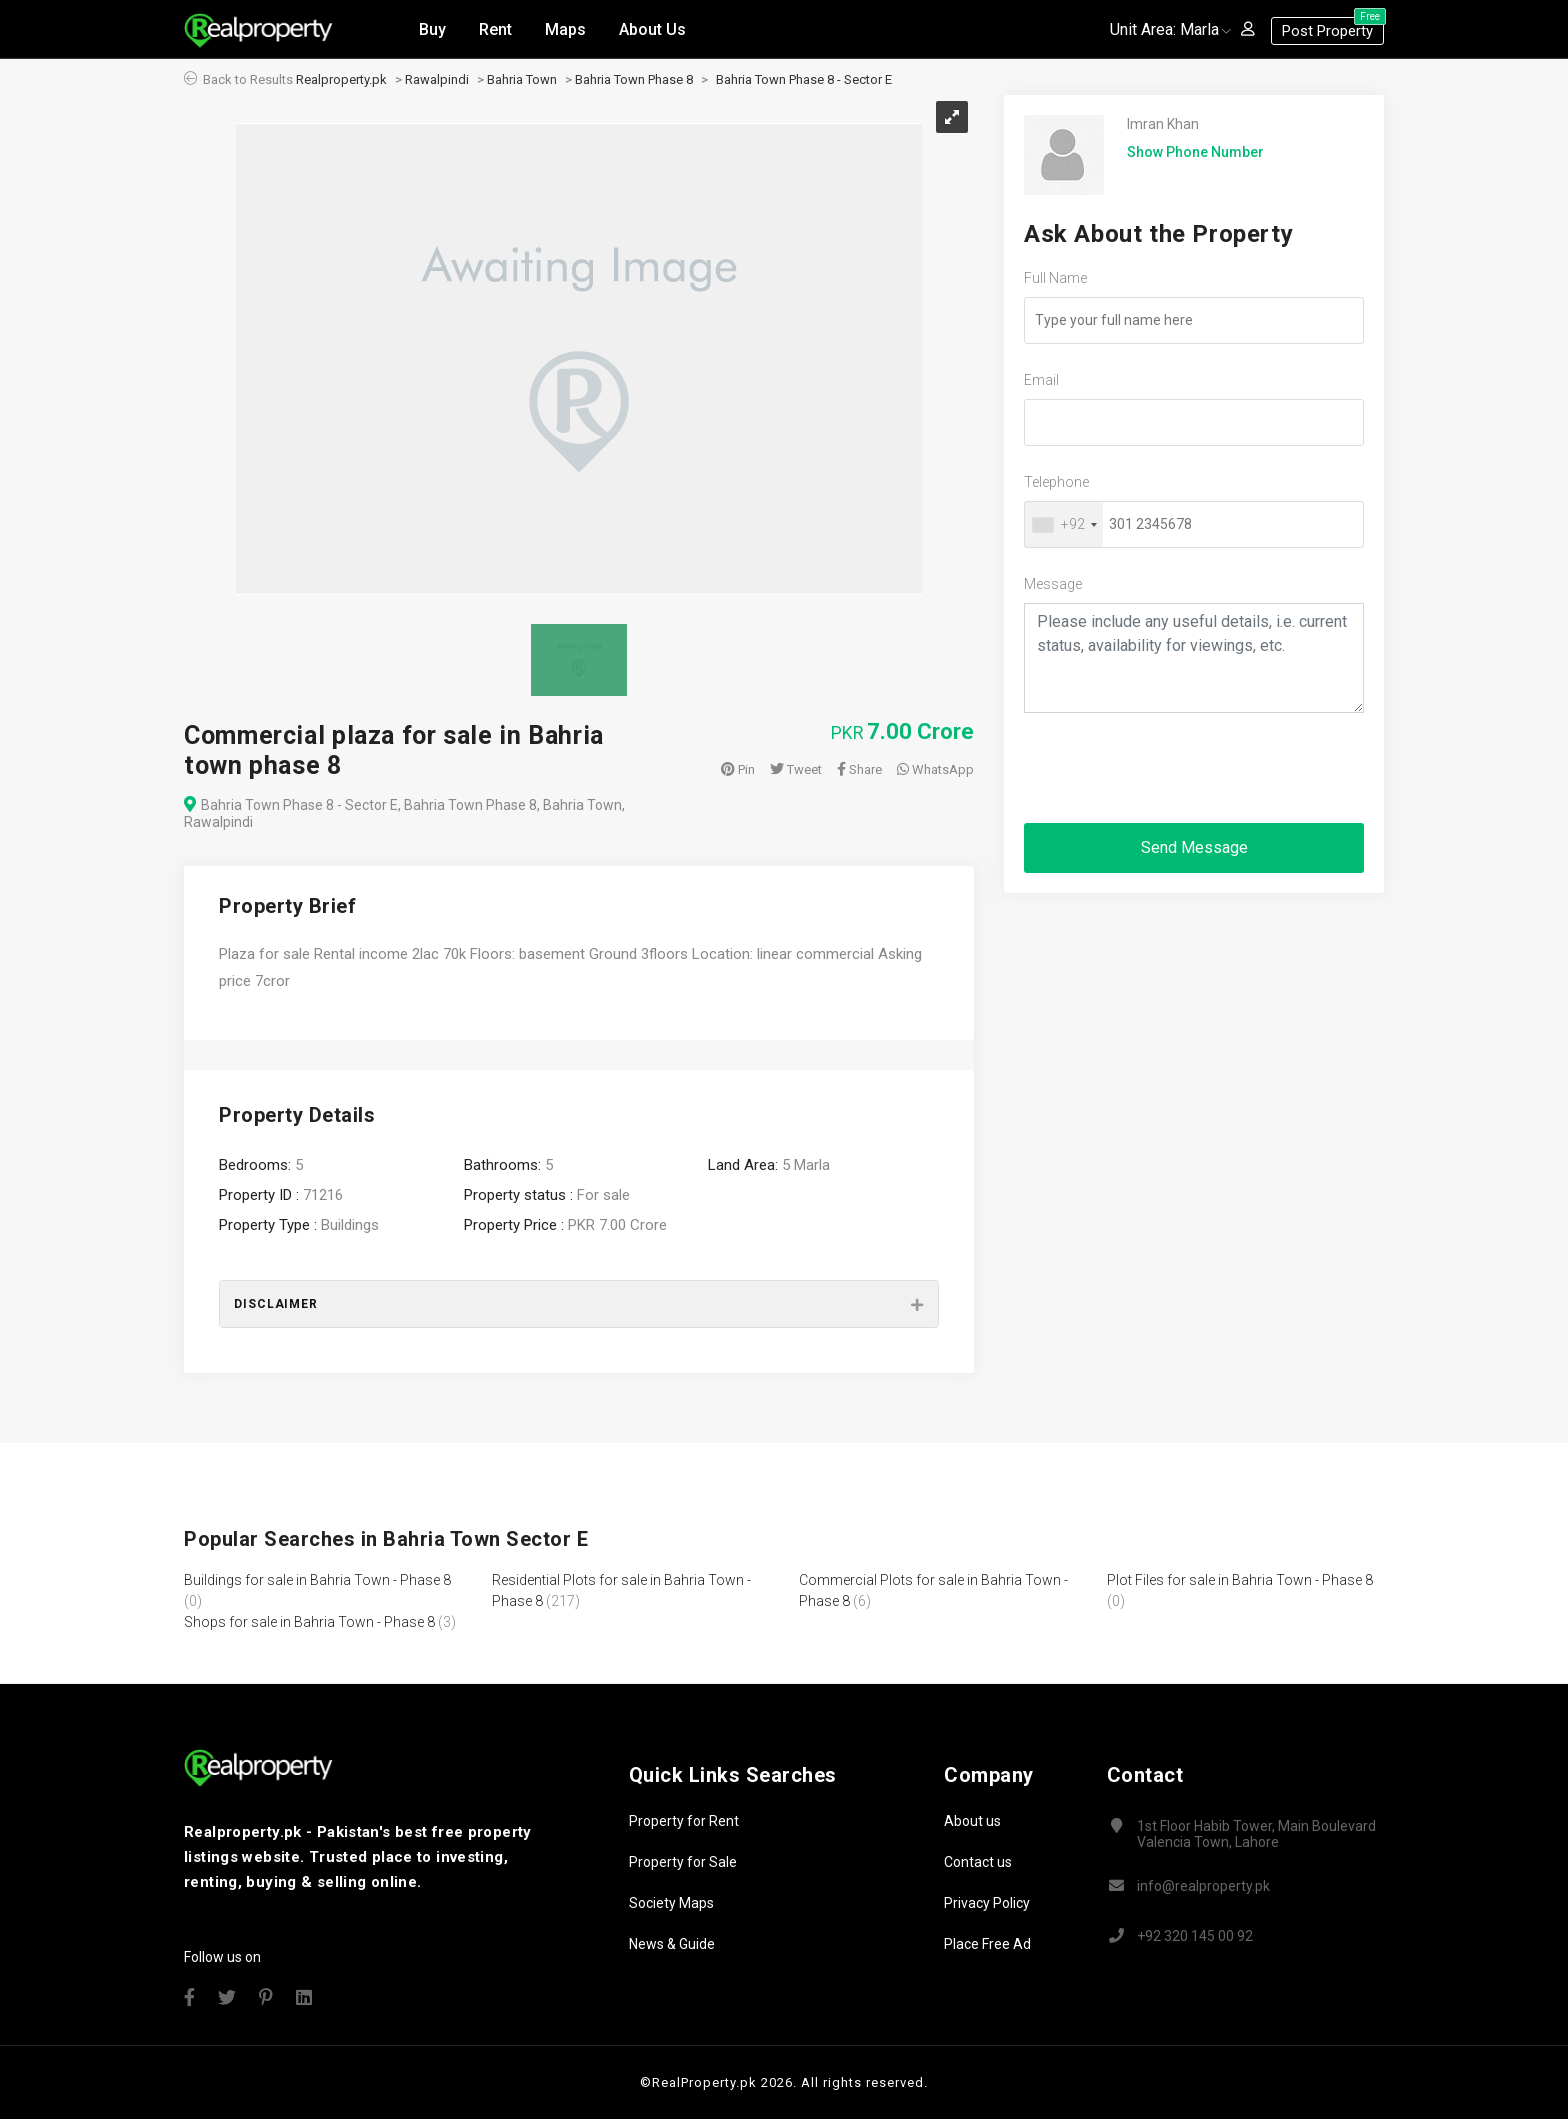 The image size is (1568, 2119). Describe the element at coordinates (276, 1304) in the screenshot. I see `Disclaimer [button]` at that location.